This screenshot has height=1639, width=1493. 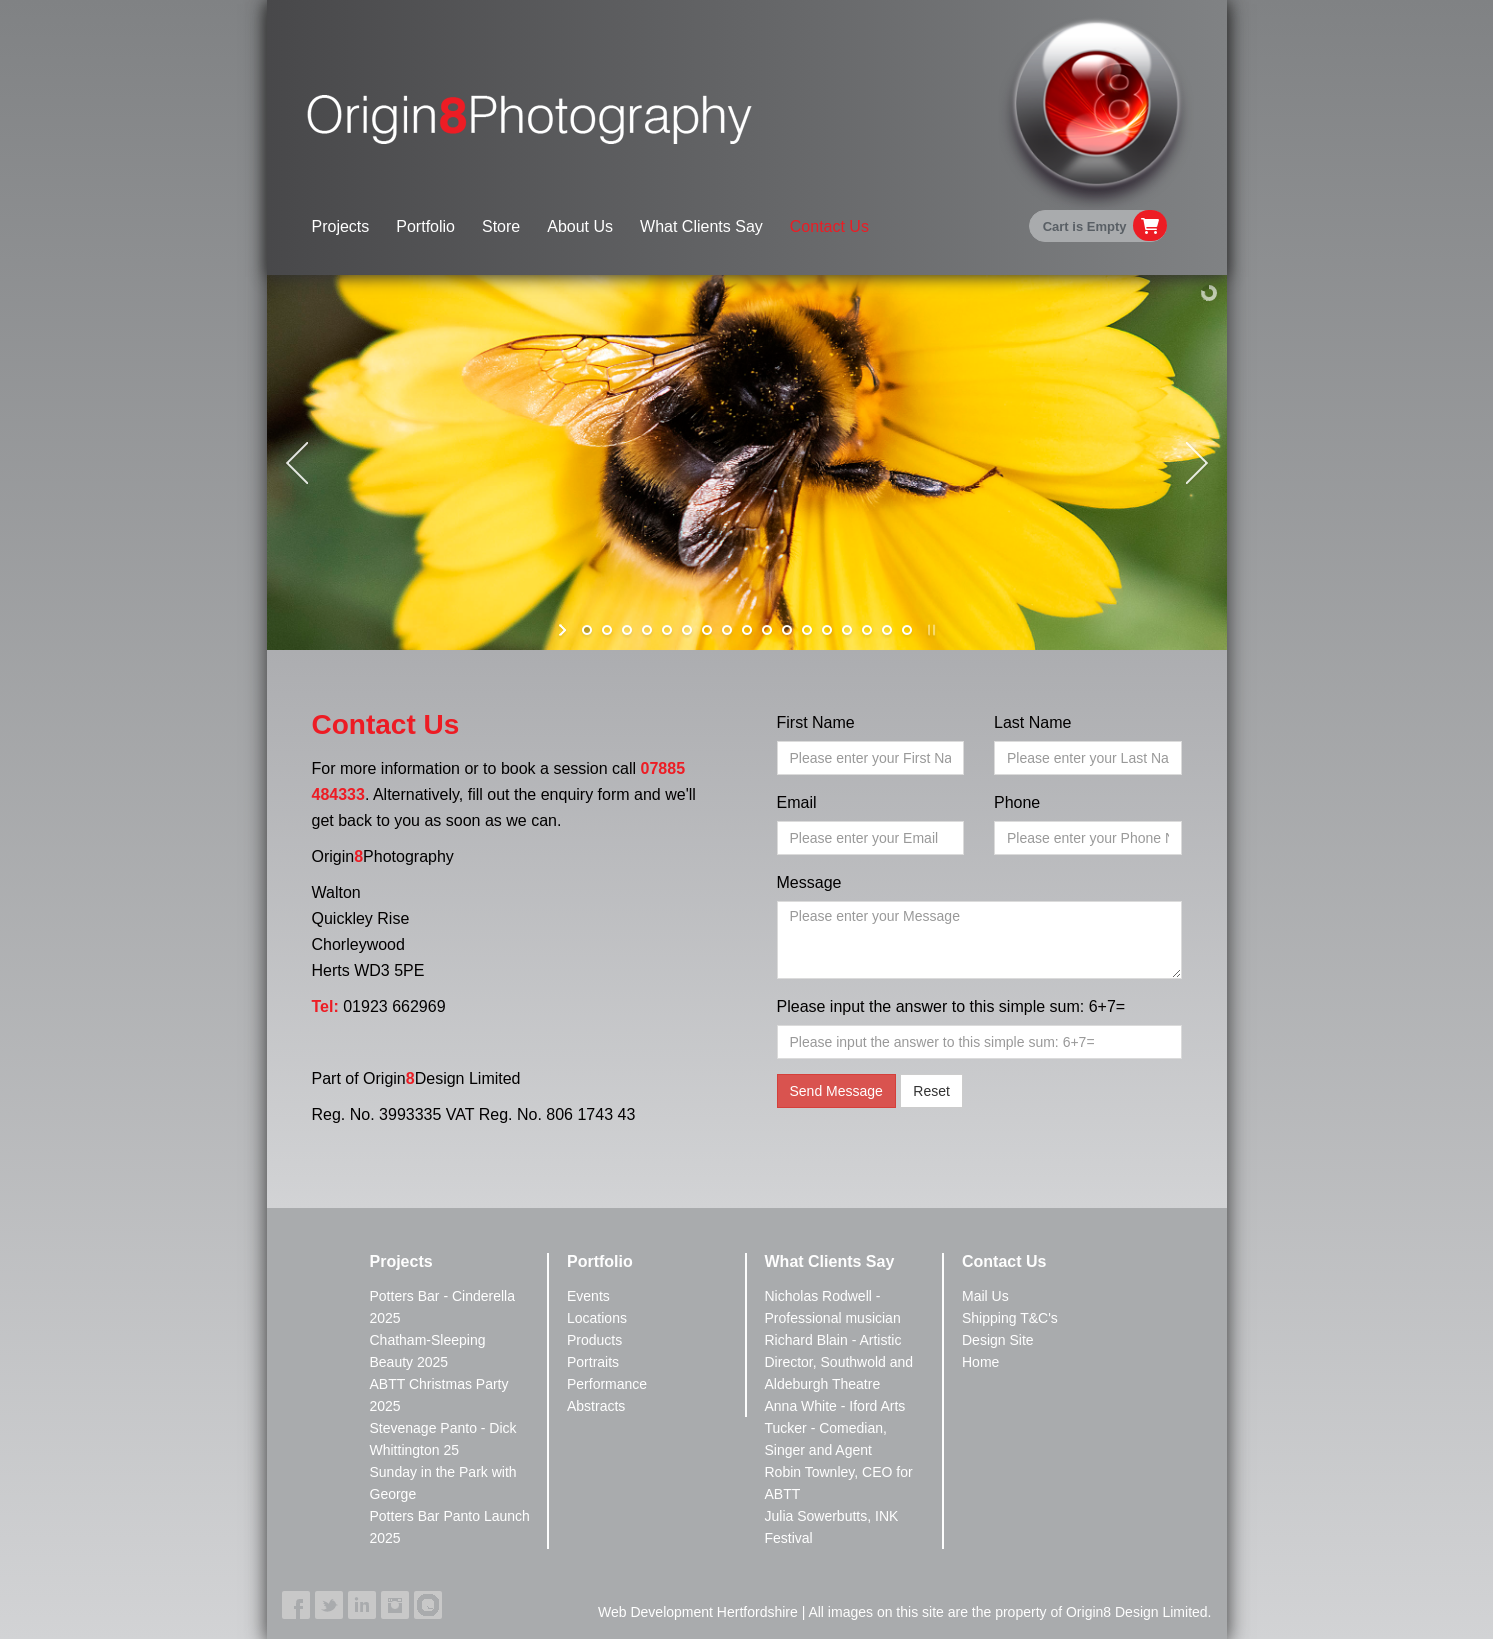 What do you see at coordinates (887, 630) in the screenshot?
I see `[jump to slide 16]` at bounding box center [887, 630].